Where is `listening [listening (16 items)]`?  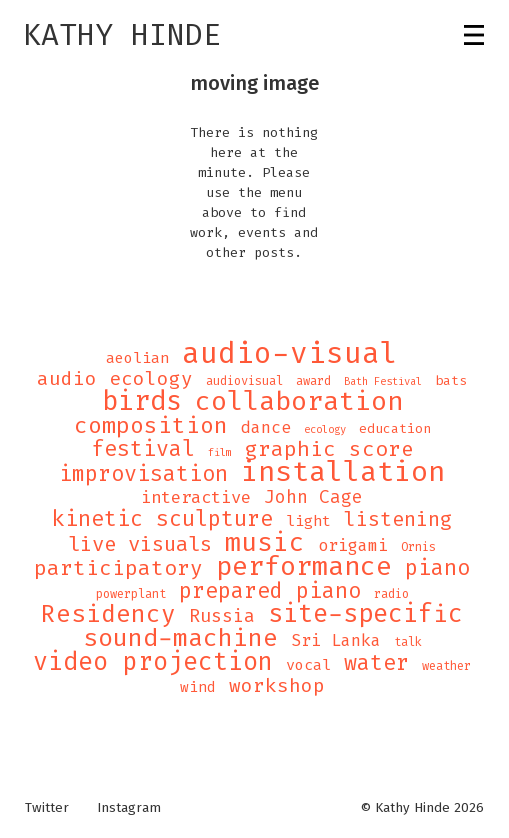
listening [listening (16 items)] is located at coordinates (398, 519).